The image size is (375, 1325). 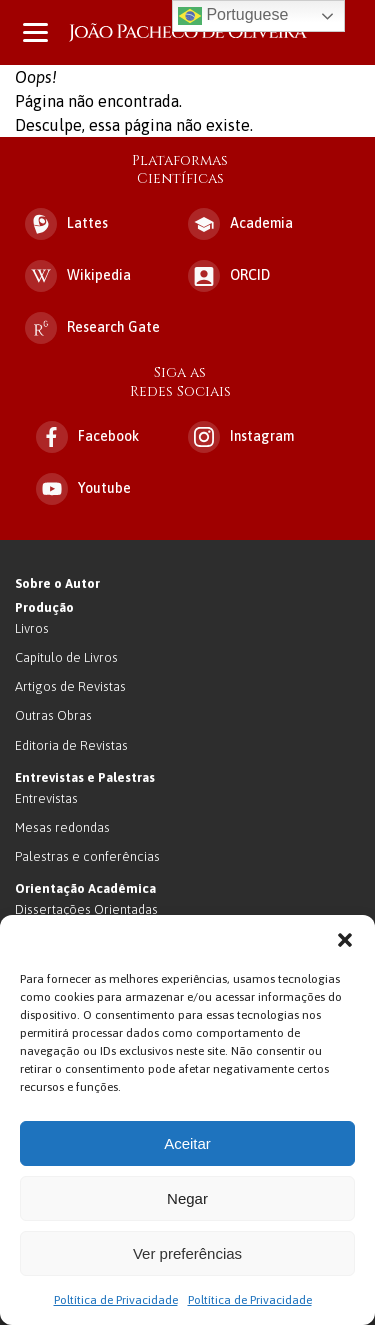 I want to click on Outras Obras, so click(x=53, y=715).